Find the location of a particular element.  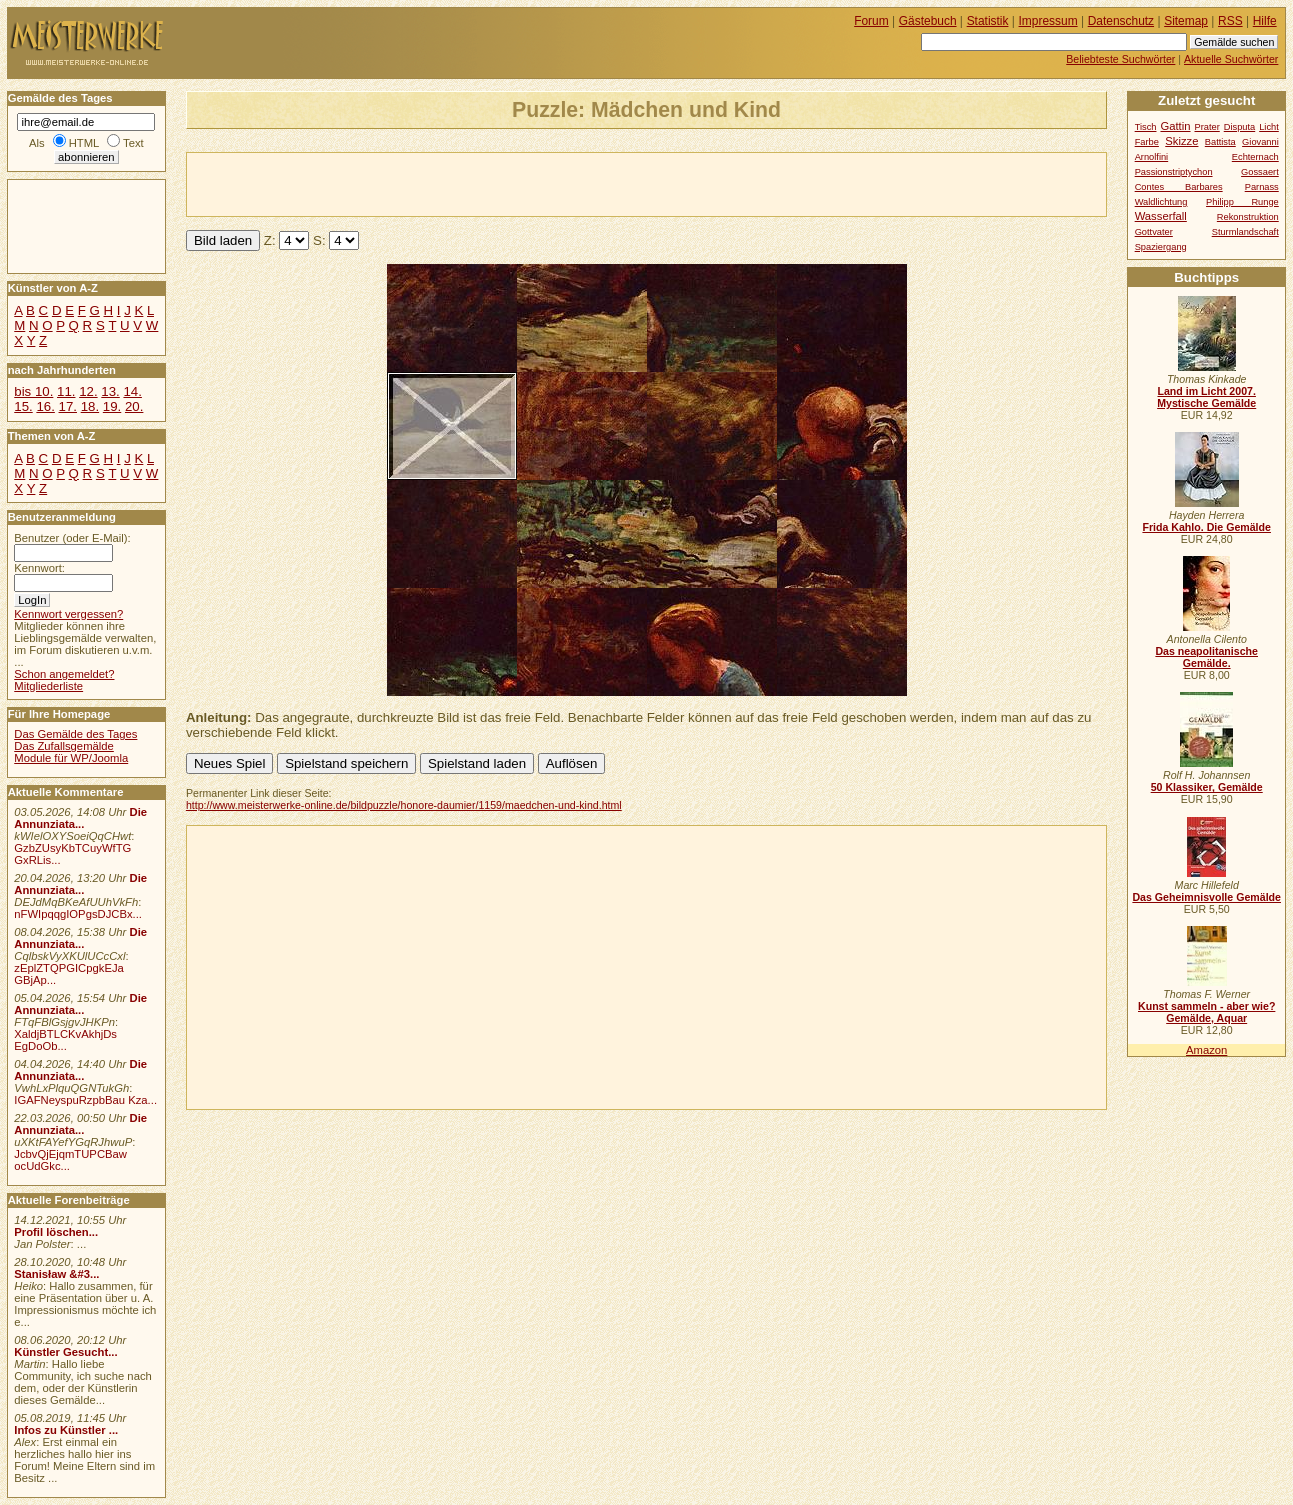

Rekonstruktion is located at coordinates (1248, 217).